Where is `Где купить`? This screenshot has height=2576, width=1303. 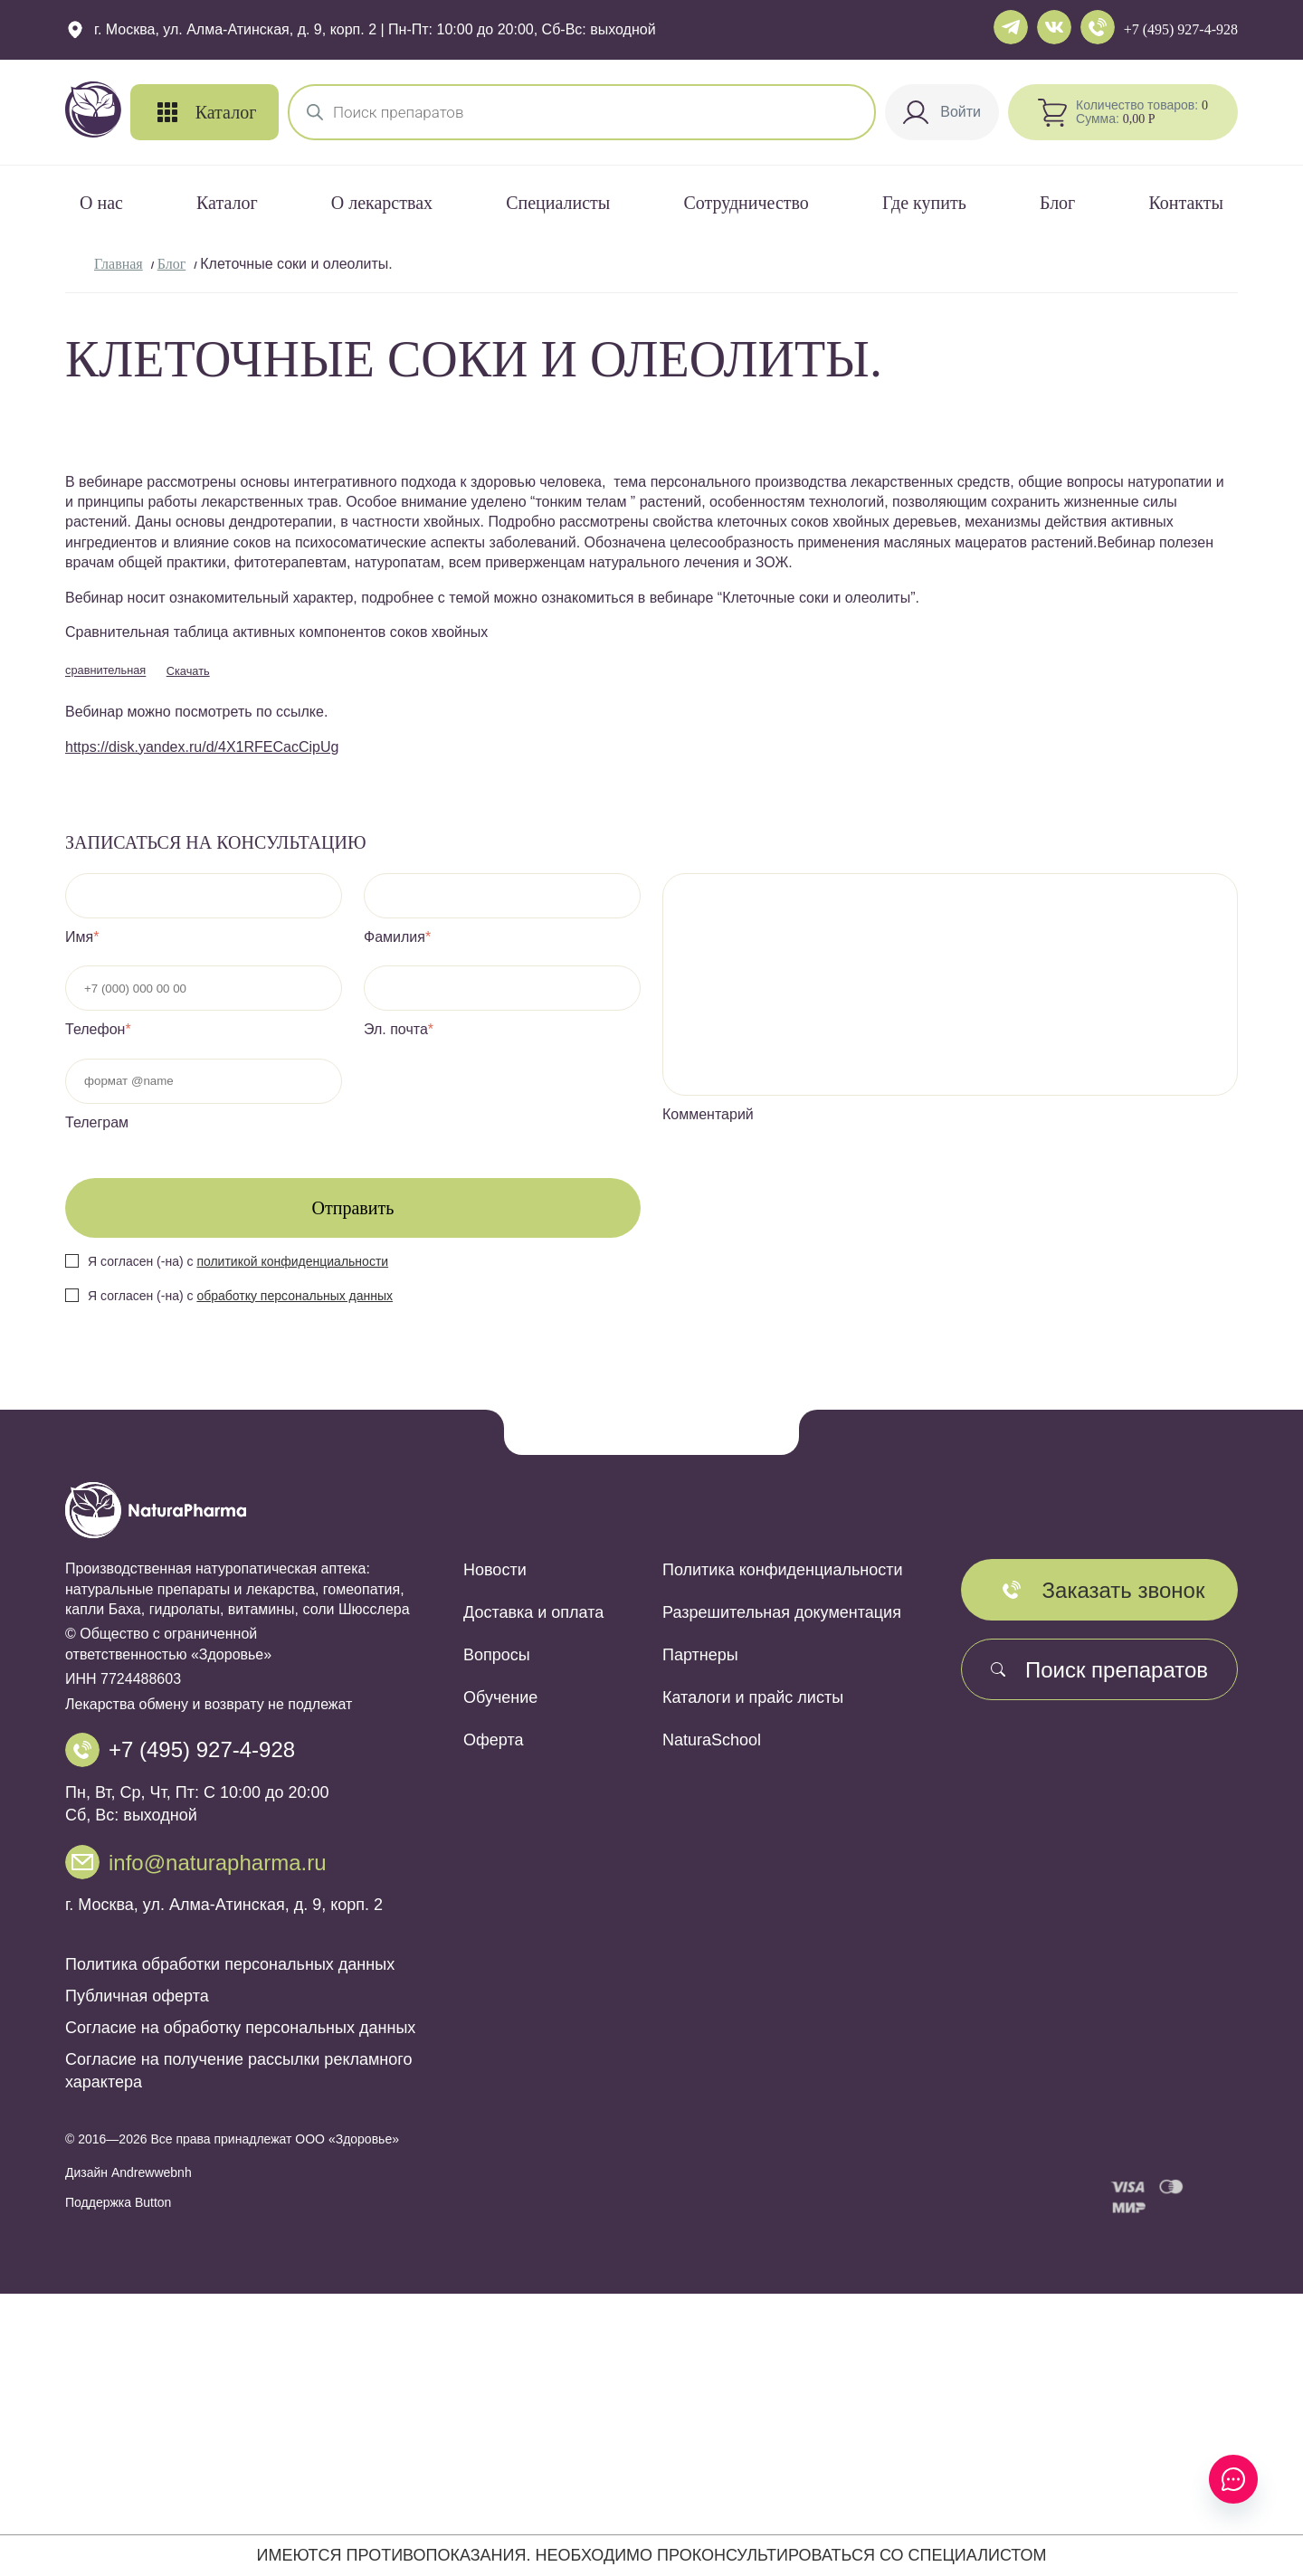
Где купить is located at coordinates (924, 203).